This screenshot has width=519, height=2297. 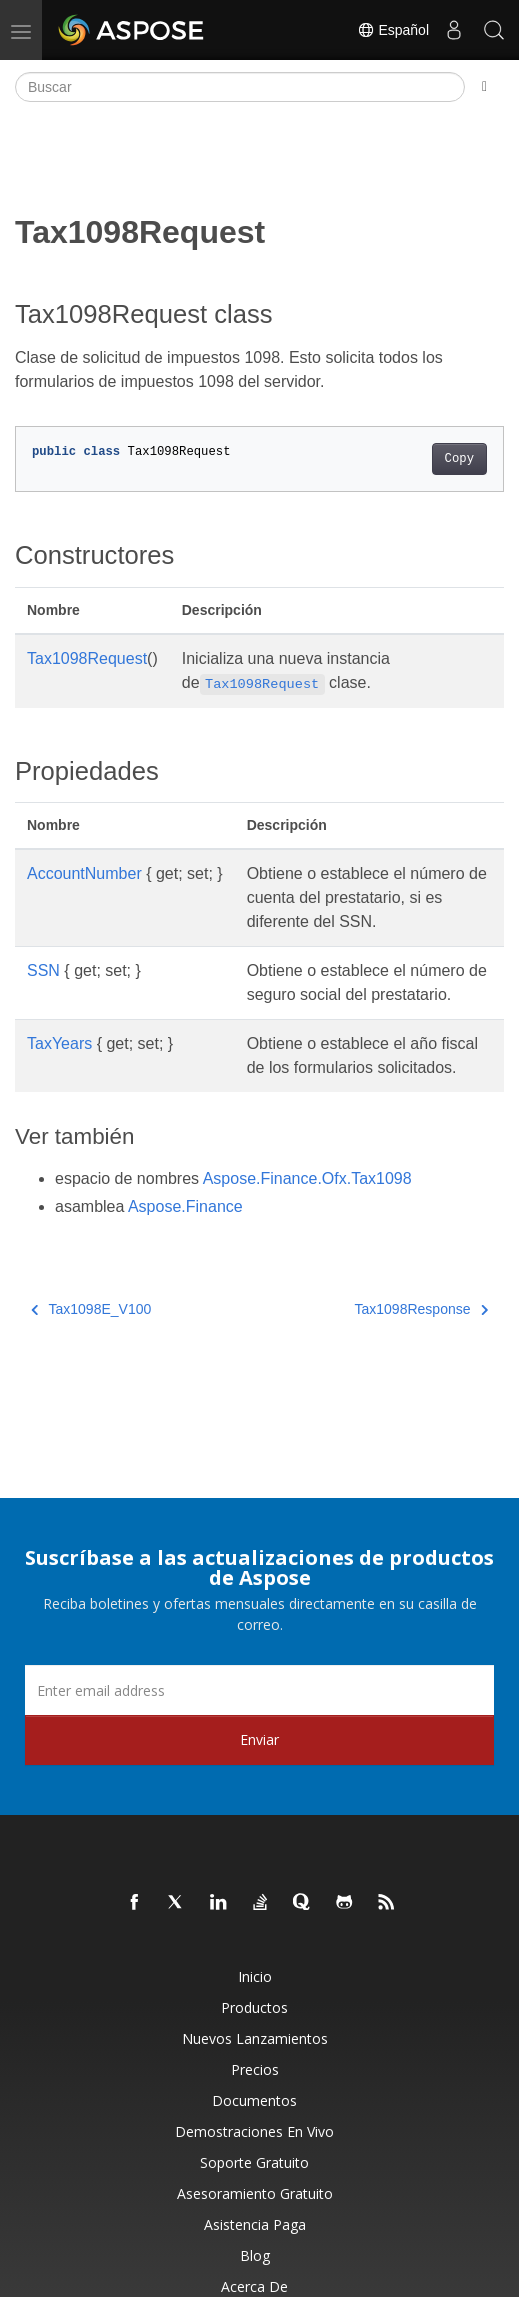 What do you see at coordinates (255, 2255) in the screenshot?
I see `Blog` at bounding box center [255, 2255].